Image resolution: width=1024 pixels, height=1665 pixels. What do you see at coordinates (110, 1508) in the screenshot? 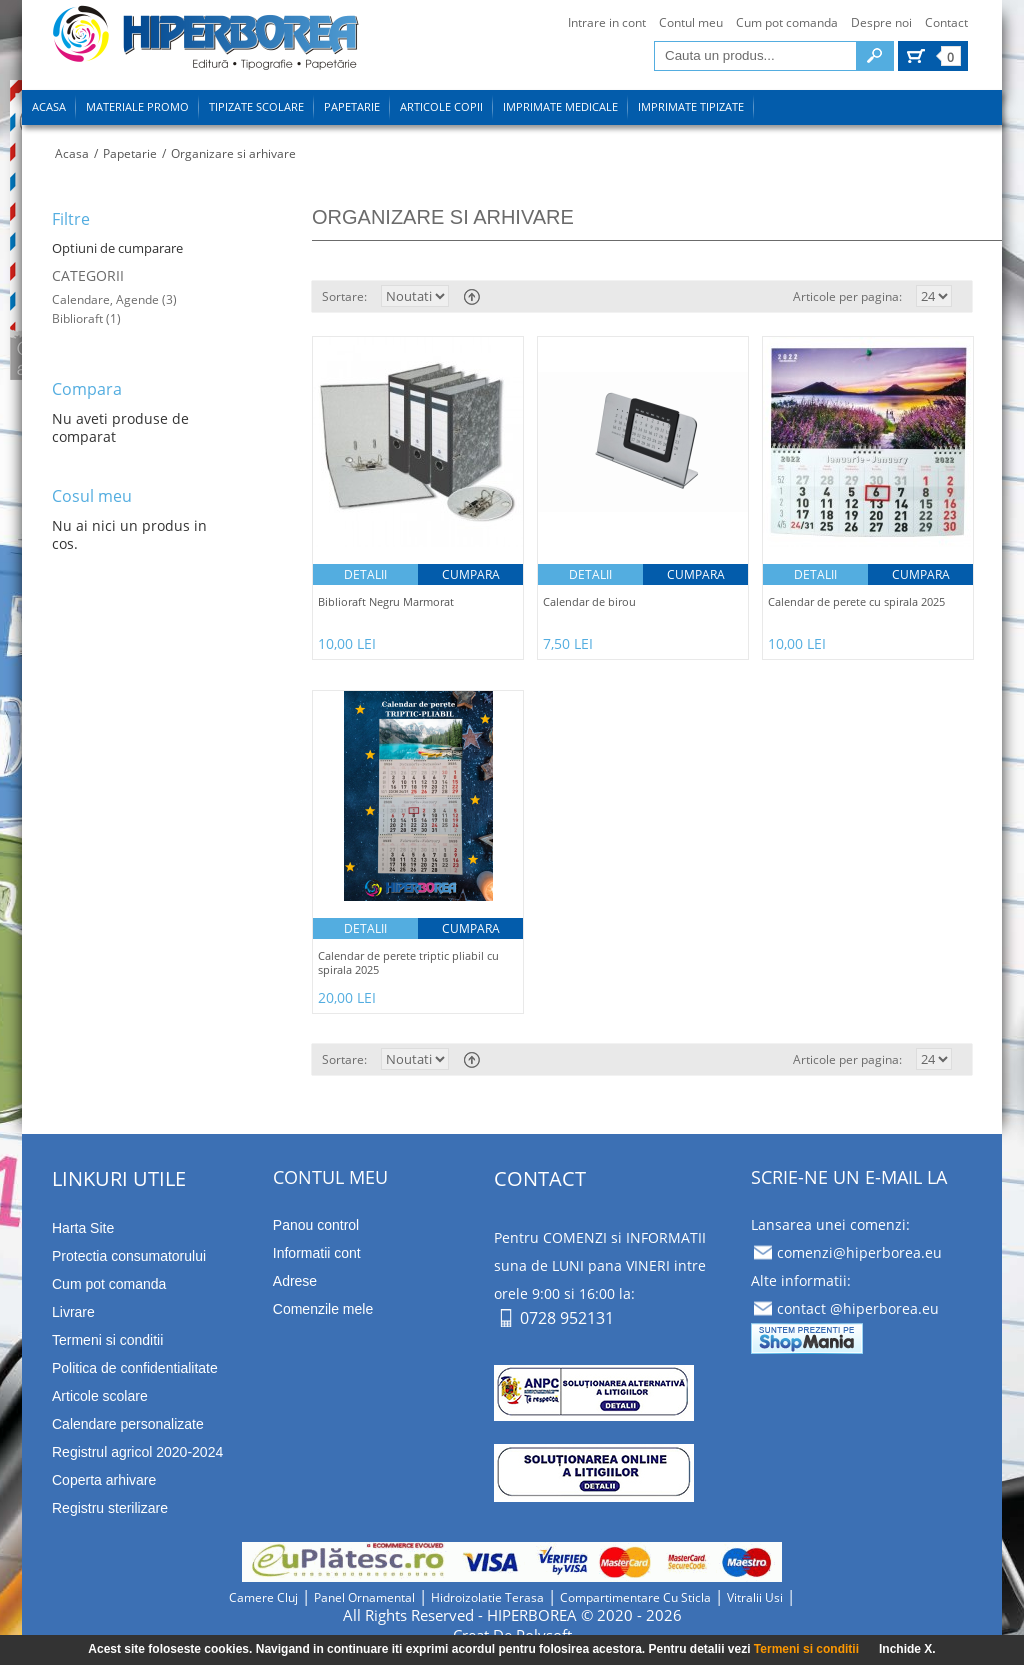
I see `Registru sterilizare` at bounding box center [110, 1508].